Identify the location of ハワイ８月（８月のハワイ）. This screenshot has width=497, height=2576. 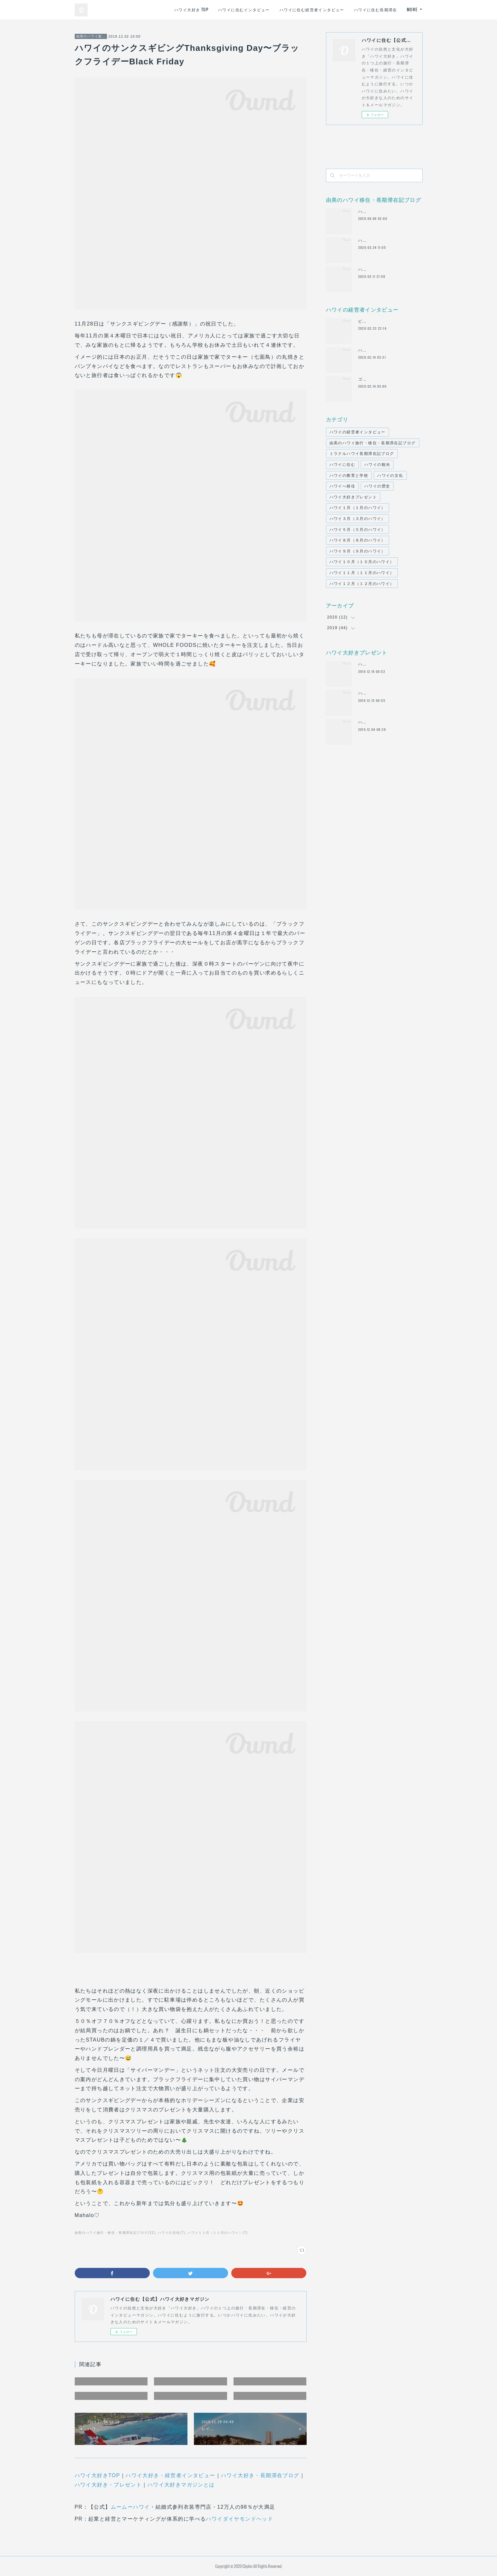
(358, 540).